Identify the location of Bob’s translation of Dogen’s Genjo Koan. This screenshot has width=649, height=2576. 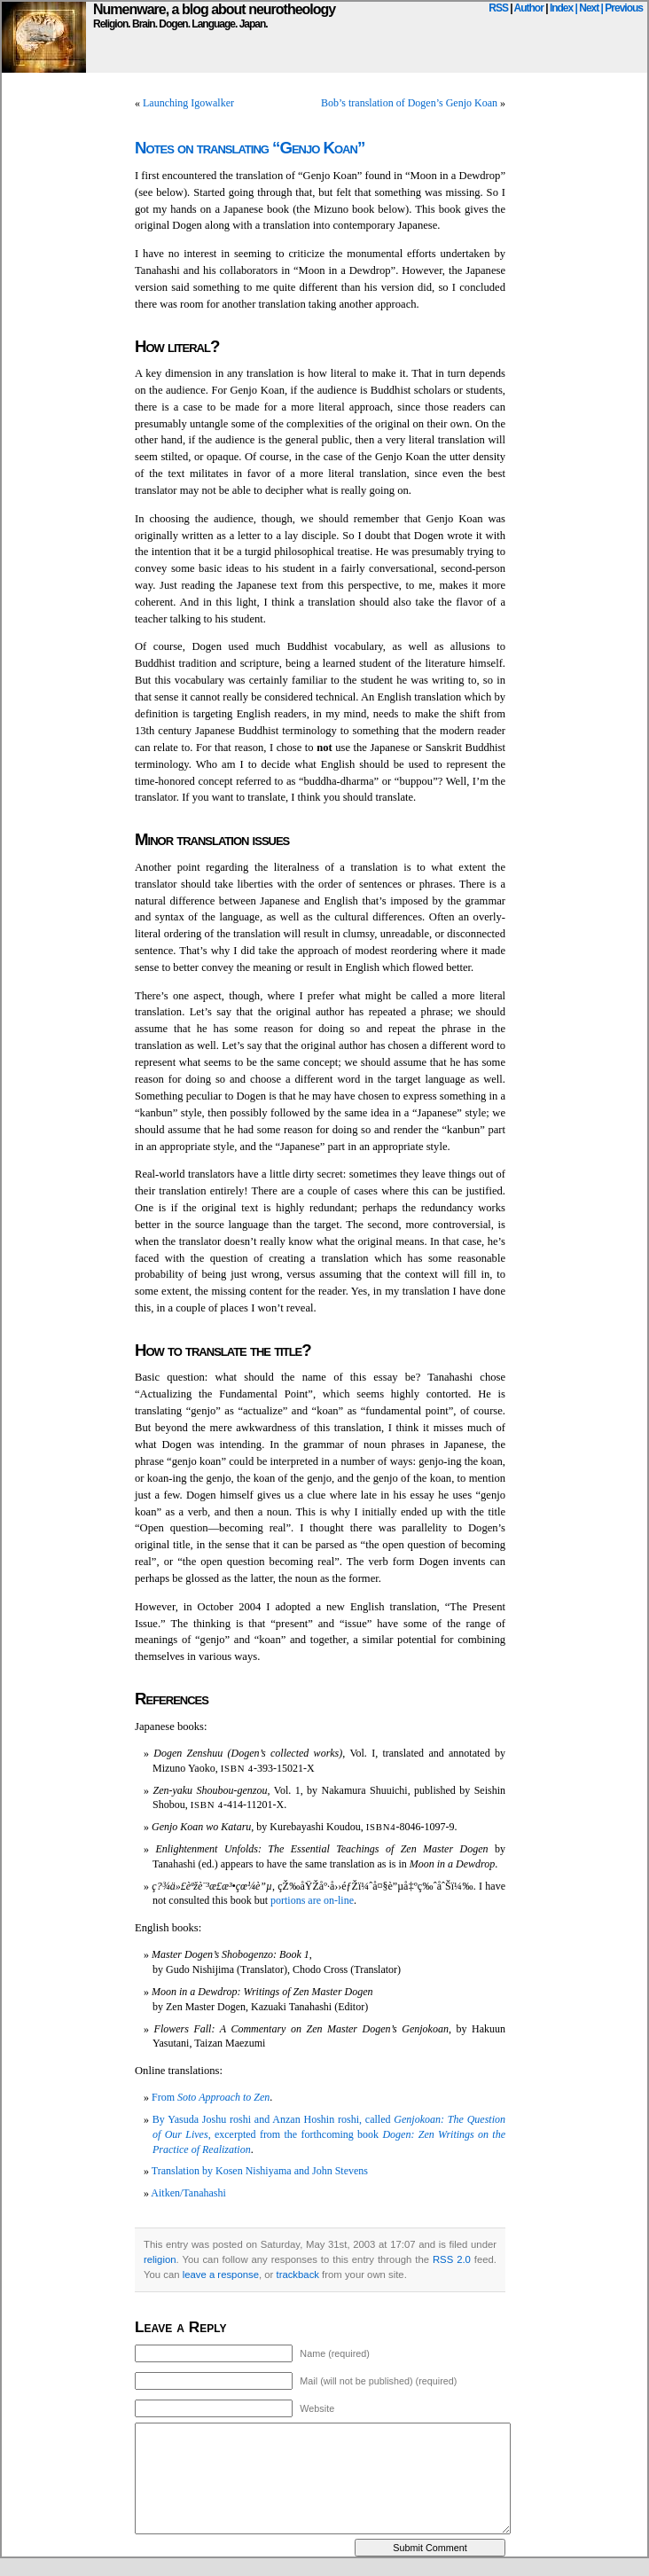
(409, 103).